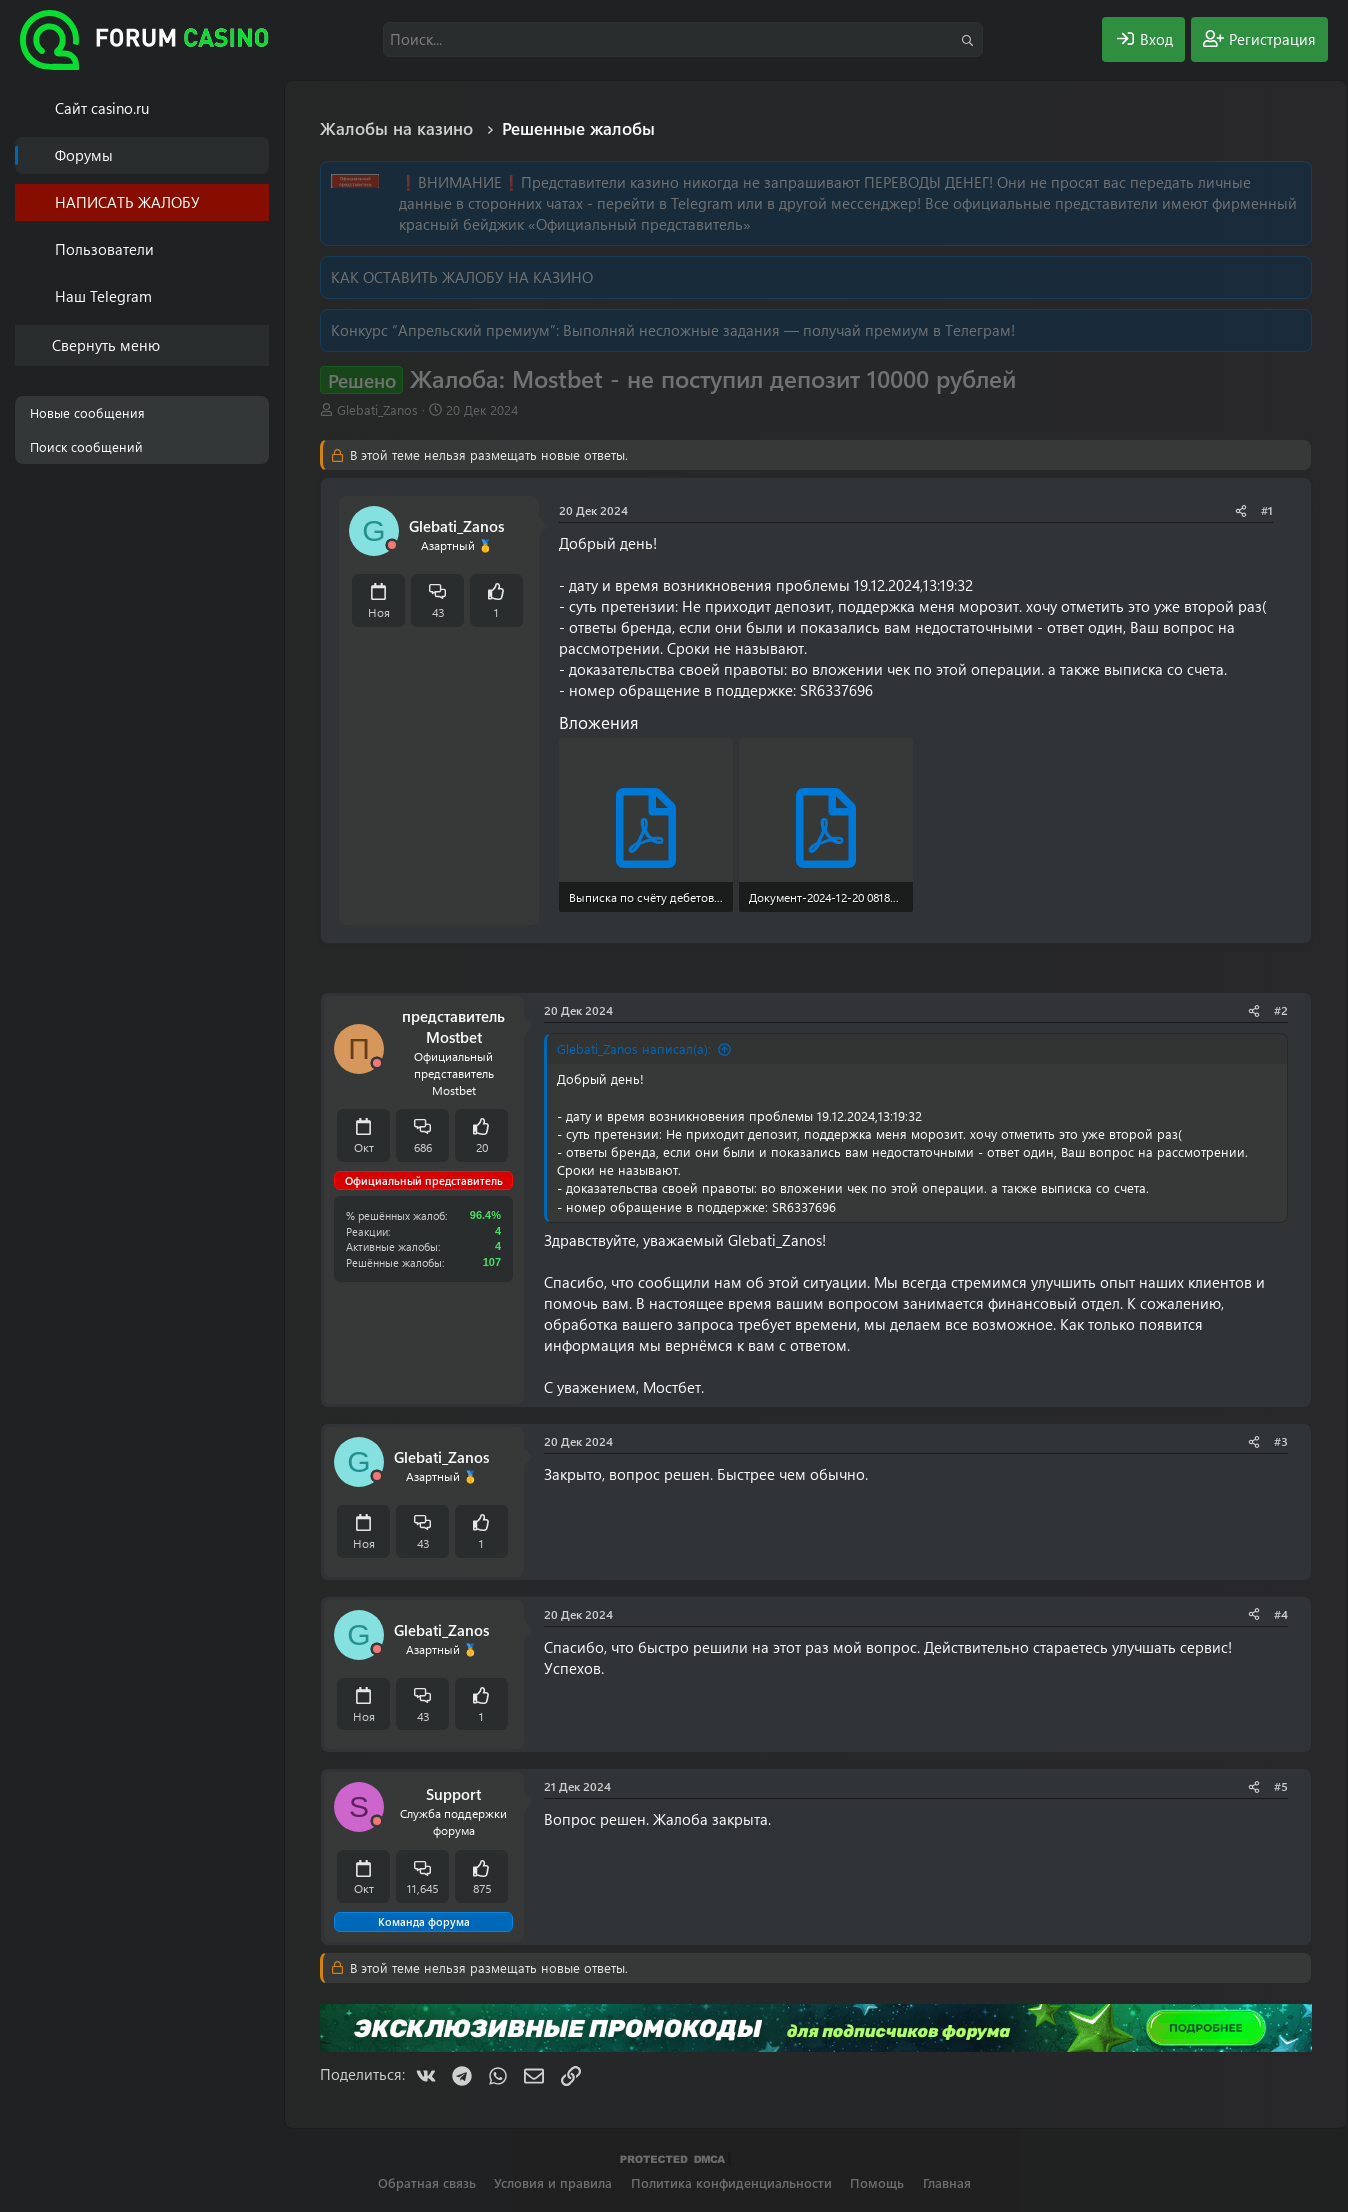 The height and width of the screenshot is (2212, 1348). Describe the element at coordinates (947, 2182) in the screenshot. I see `Главная` at that location.